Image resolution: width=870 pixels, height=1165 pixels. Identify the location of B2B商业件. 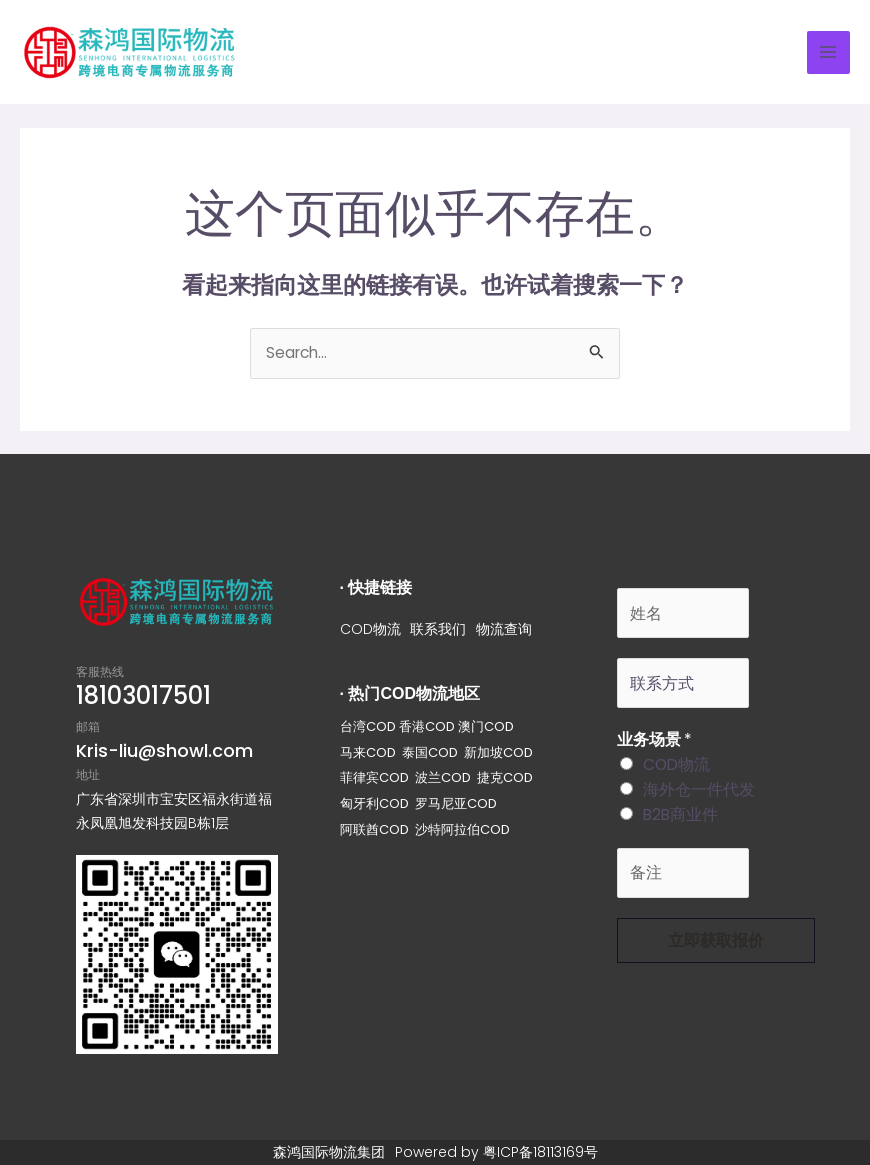
(680, 814).